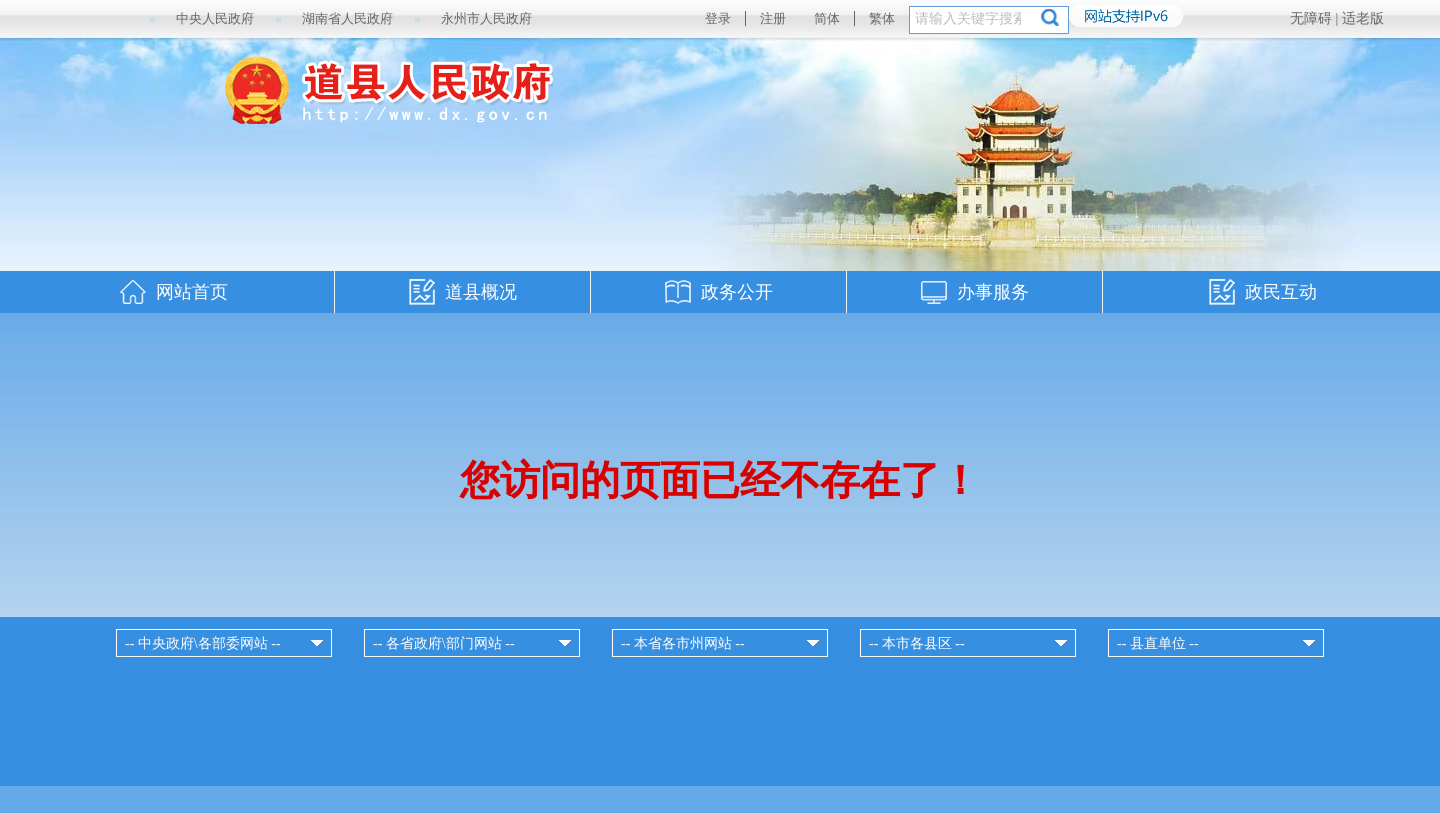 This screenshot has height=813, width=1440. Describe the element at coordinates (215, 18) in the screenshot. I see `中央人民政府` at that location.